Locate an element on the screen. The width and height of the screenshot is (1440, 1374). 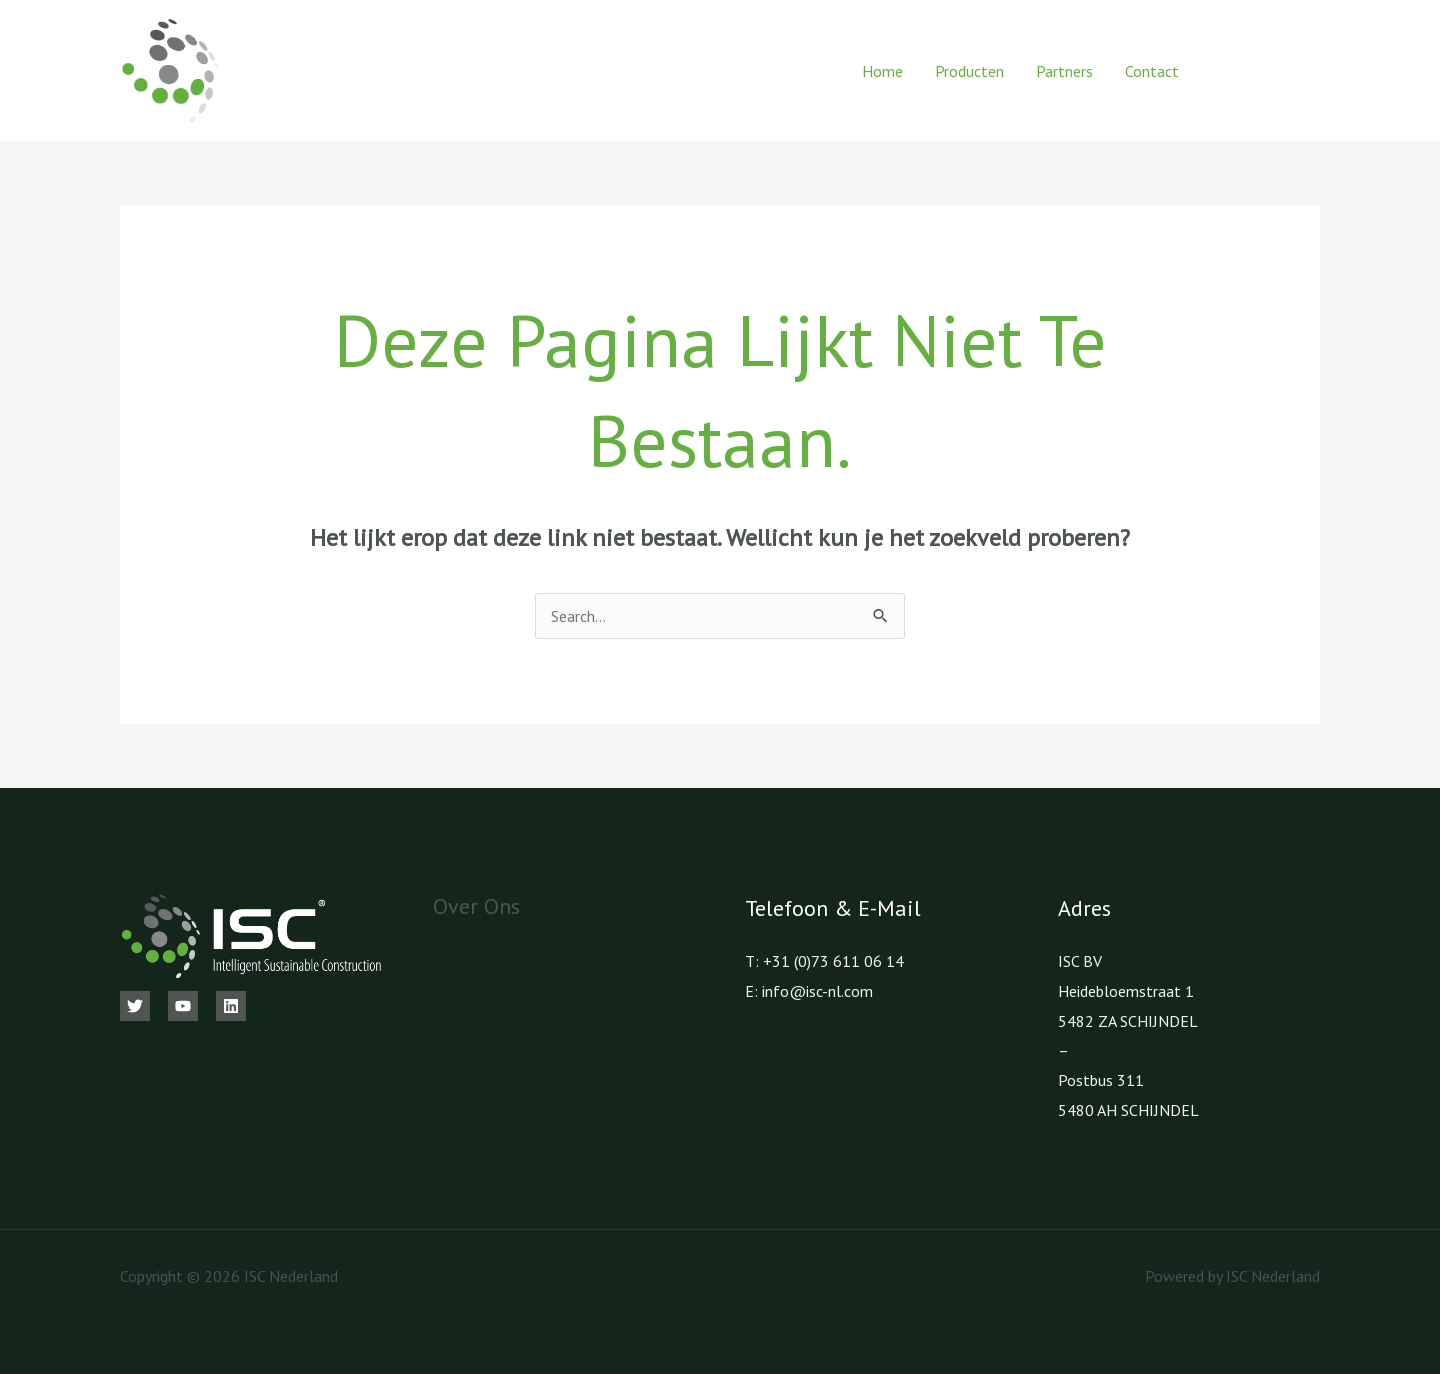
5482 ZA SCHIJNDEL is located at coordinates (1128, 1021).